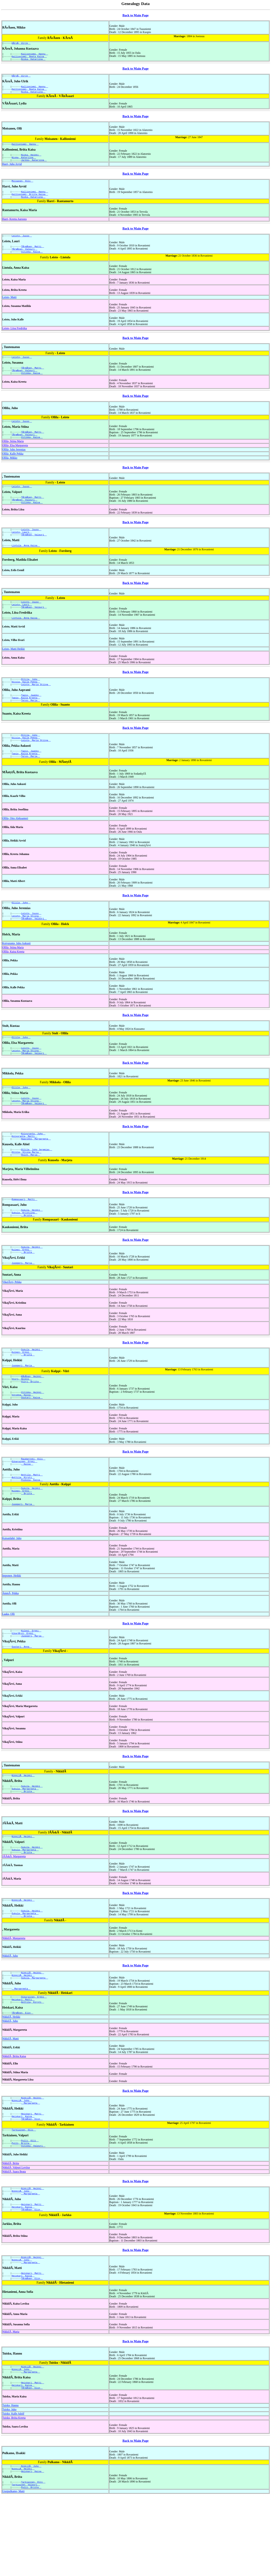 The image size is (271, 2576). I want to click on Laaka, Olli, so click(8, 1664).